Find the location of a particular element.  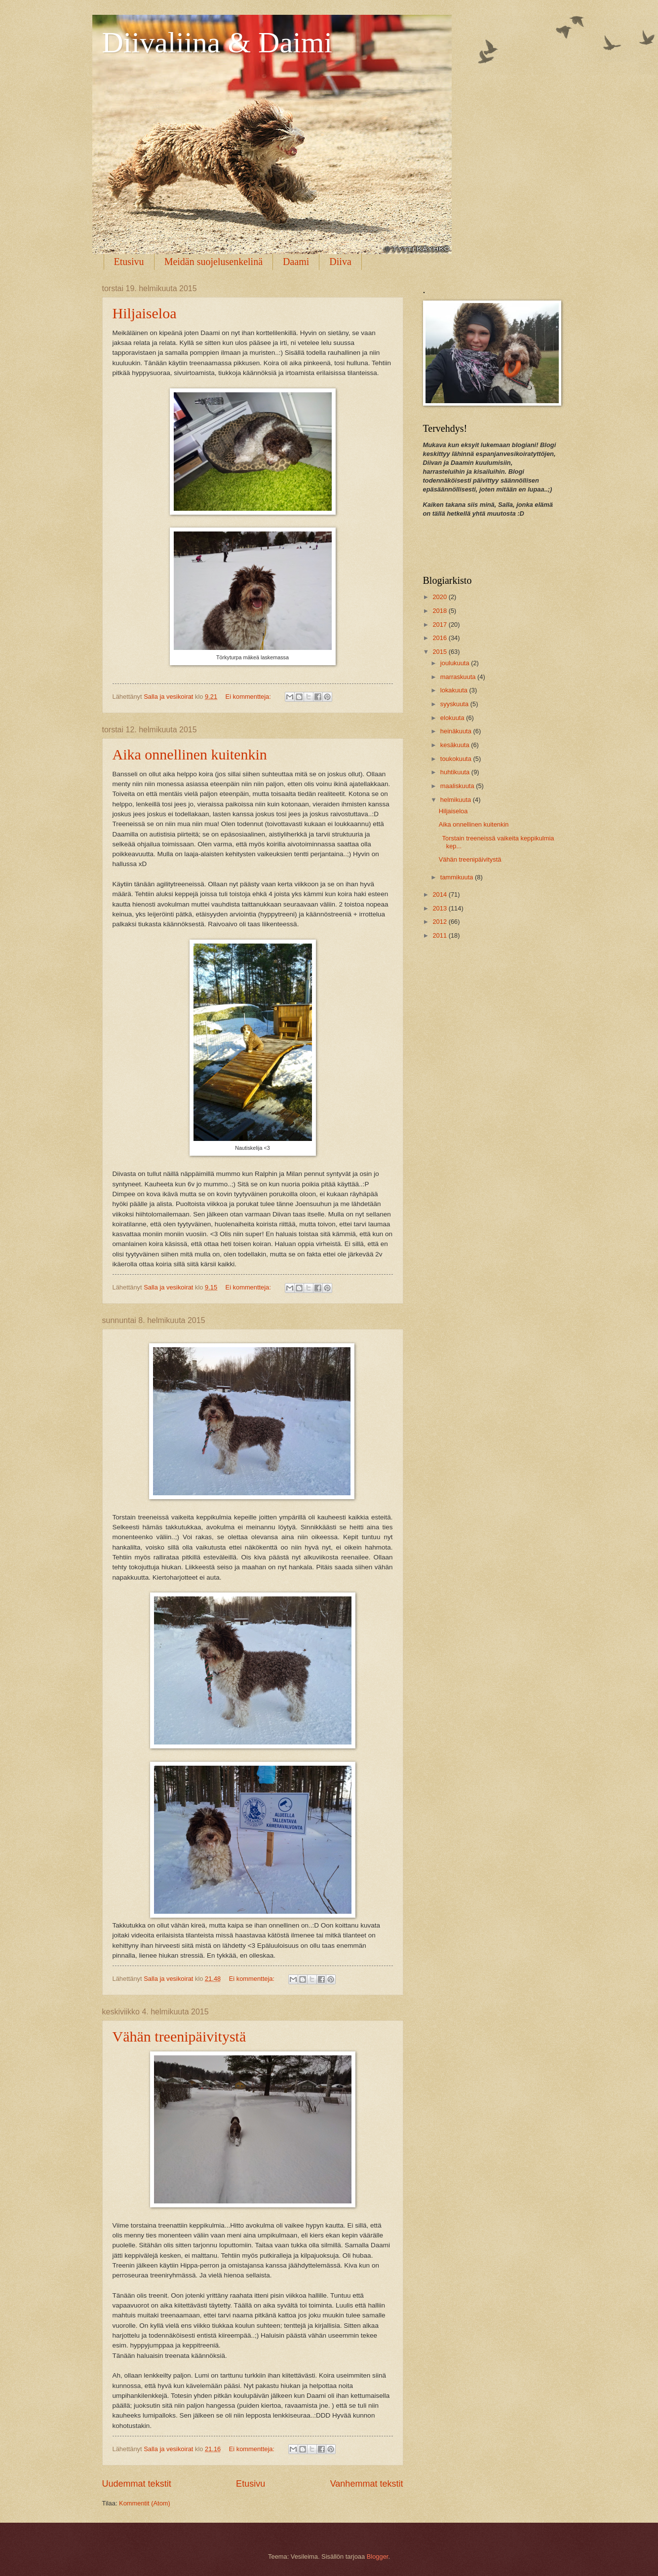

kesäkuuta is located at coordinates (455, 745).